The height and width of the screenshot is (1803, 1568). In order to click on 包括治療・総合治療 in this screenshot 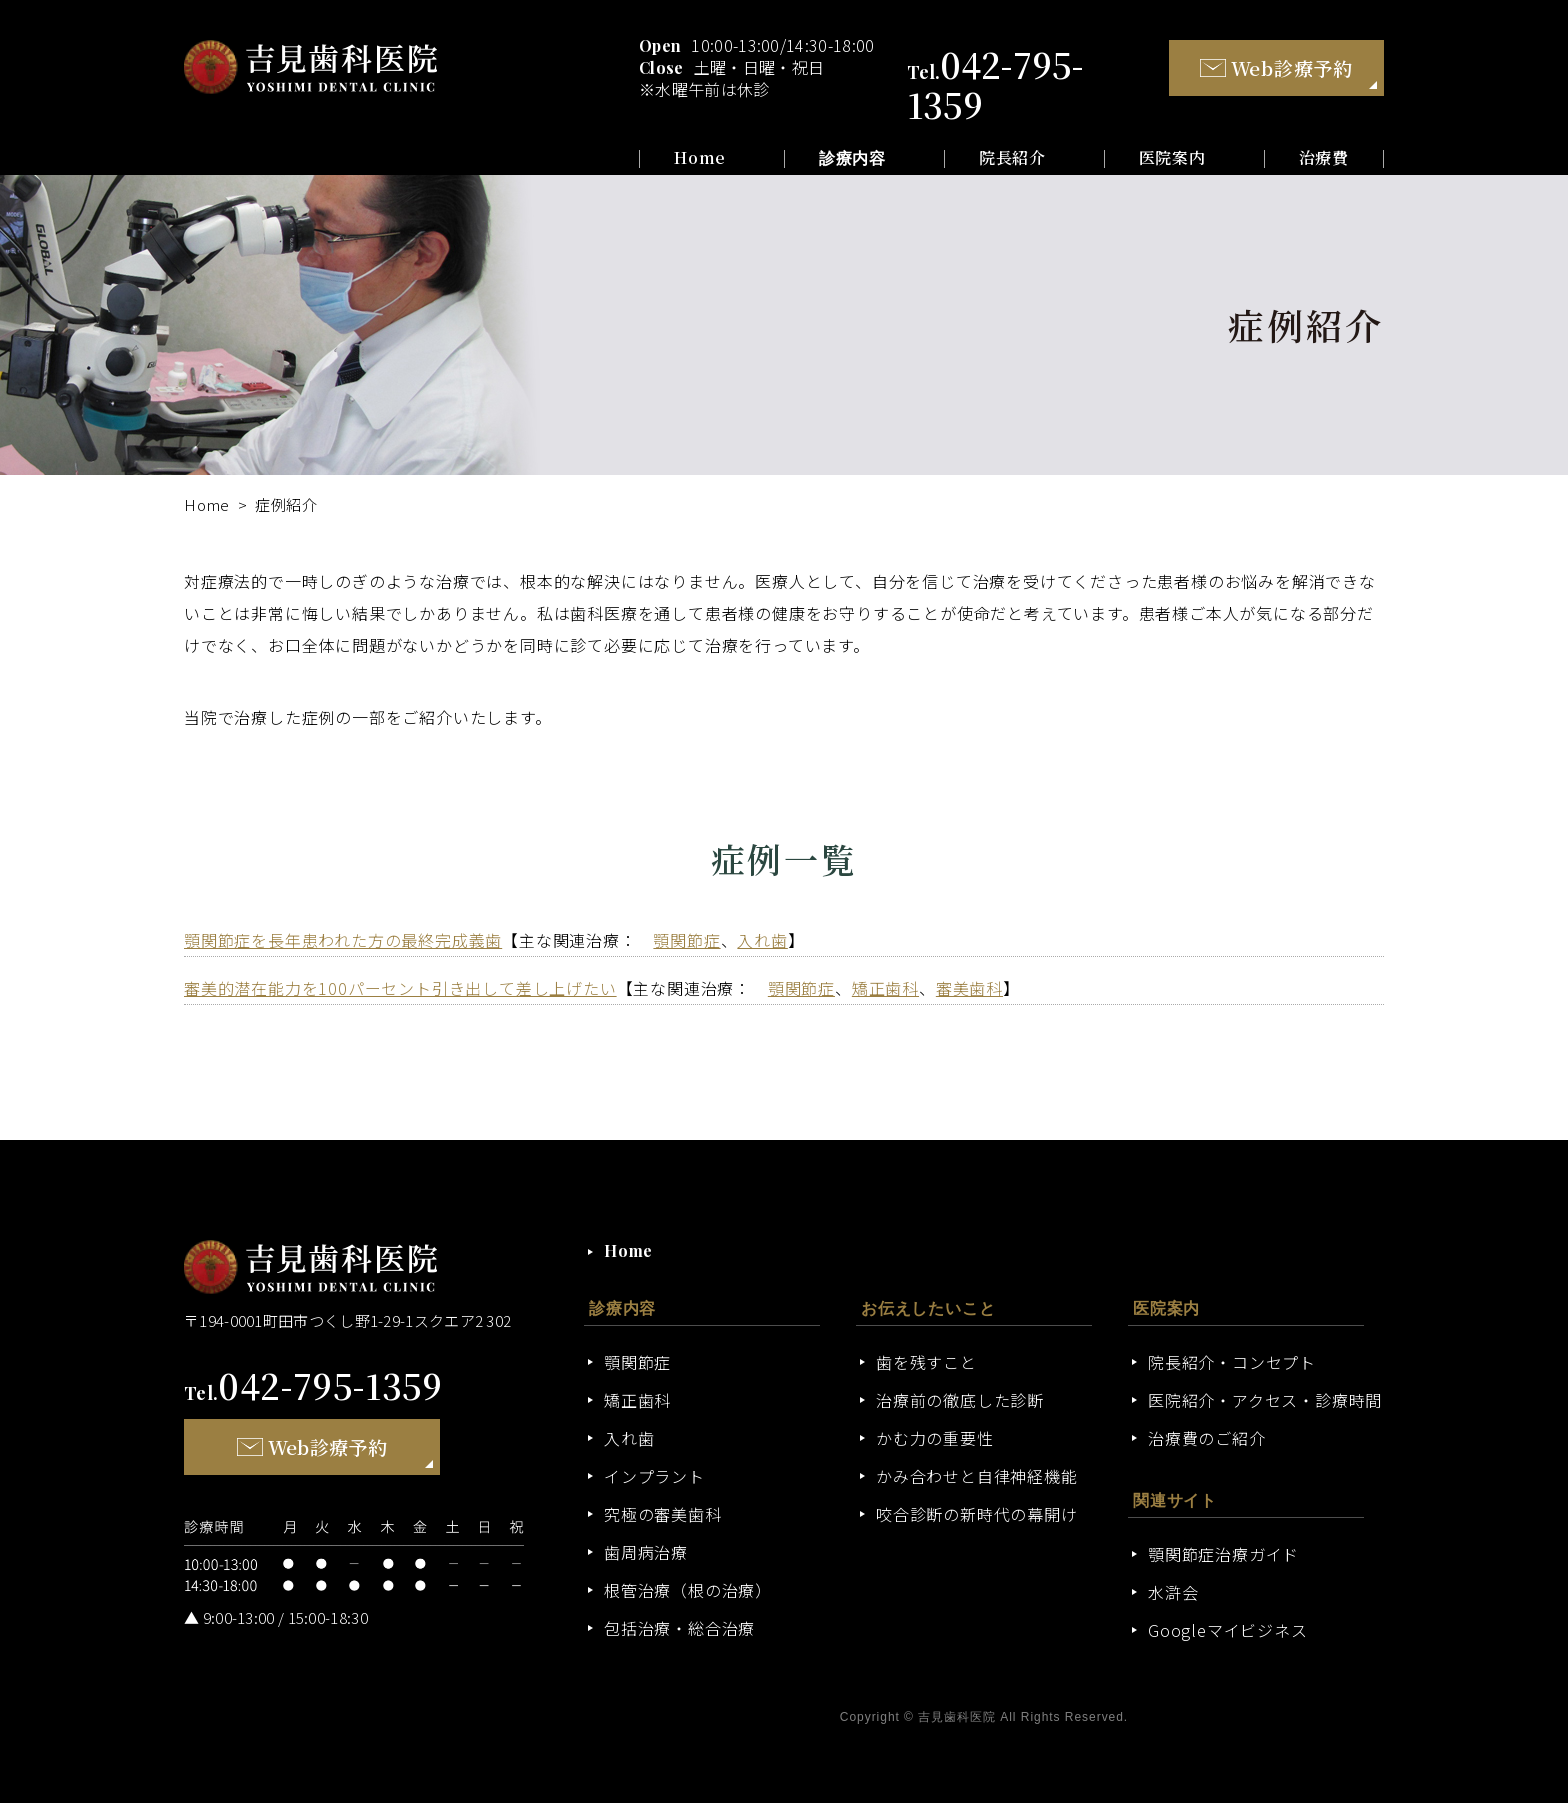, I will do `click(679, 1628)`.